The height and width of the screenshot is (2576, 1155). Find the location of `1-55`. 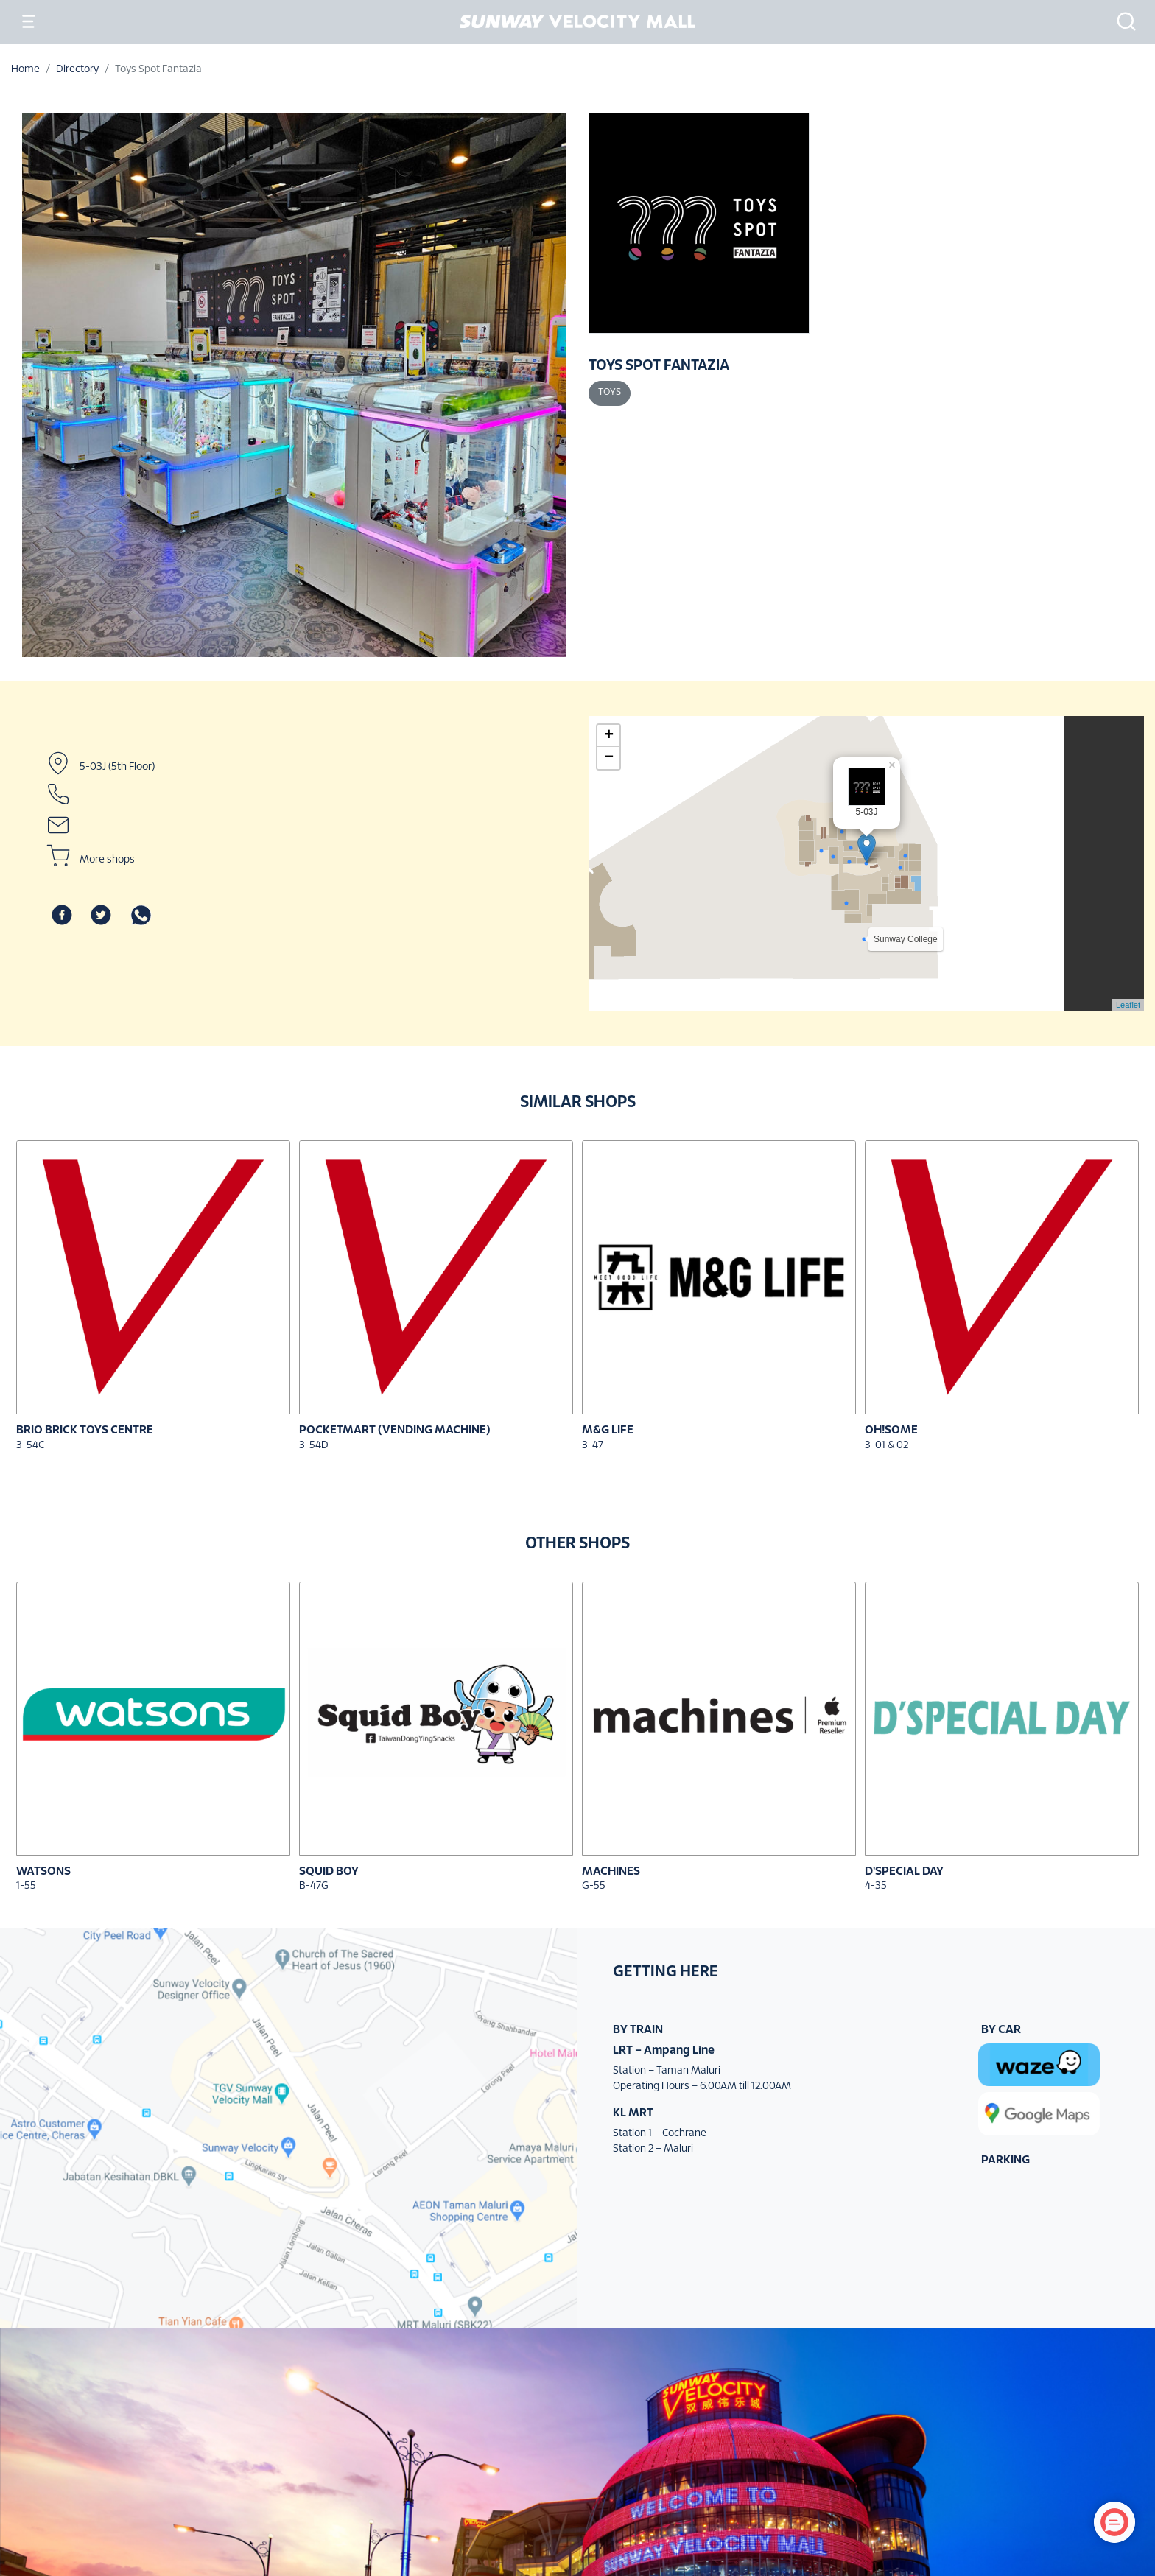

1-55 is located at coordinates (26, 1886).